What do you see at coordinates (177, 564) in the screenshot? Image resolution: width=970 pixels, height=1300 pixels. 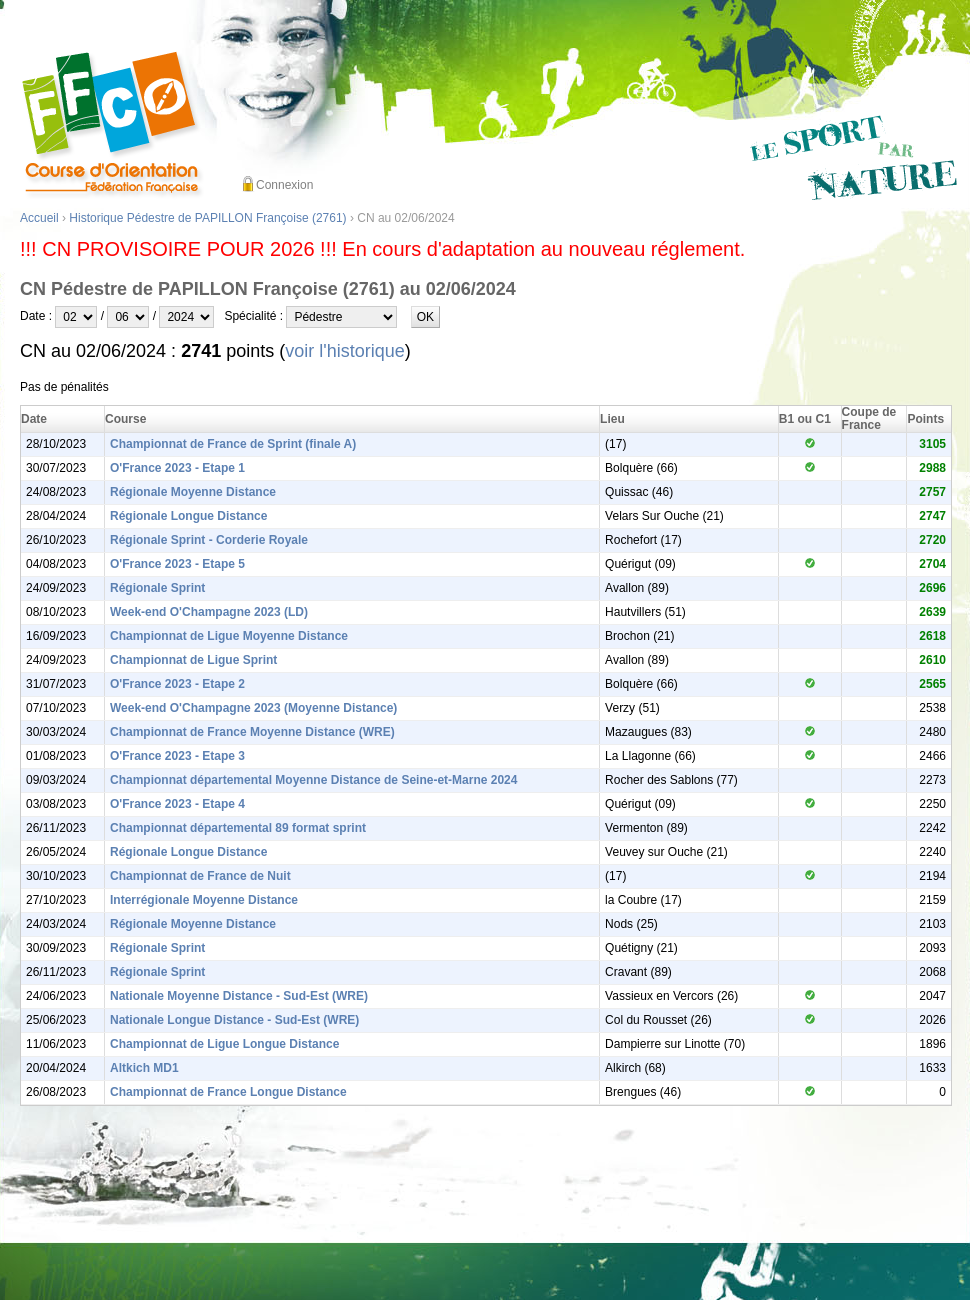 I see `O'France 2023 - Etape 5` at bounding box center [177, 564].